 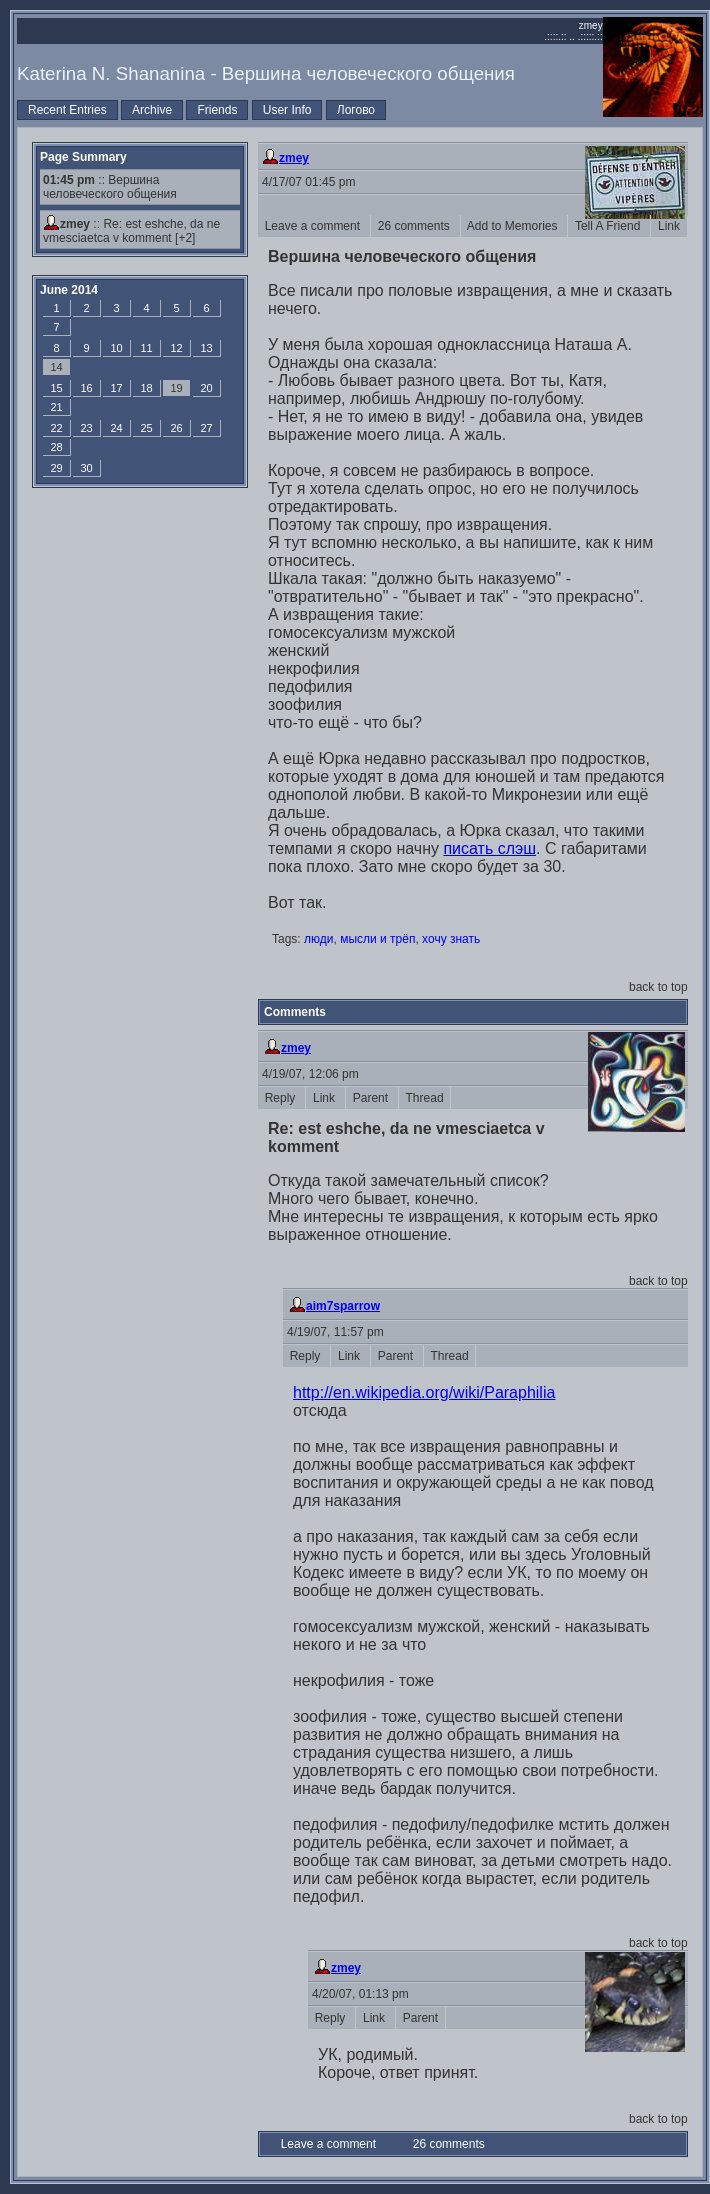 What do you see at coordinates (424, 1392) in the screenshot?
I see `http://en.wikipedia.org/wiki/Paraphilia` at bounding box center [424, 1392].